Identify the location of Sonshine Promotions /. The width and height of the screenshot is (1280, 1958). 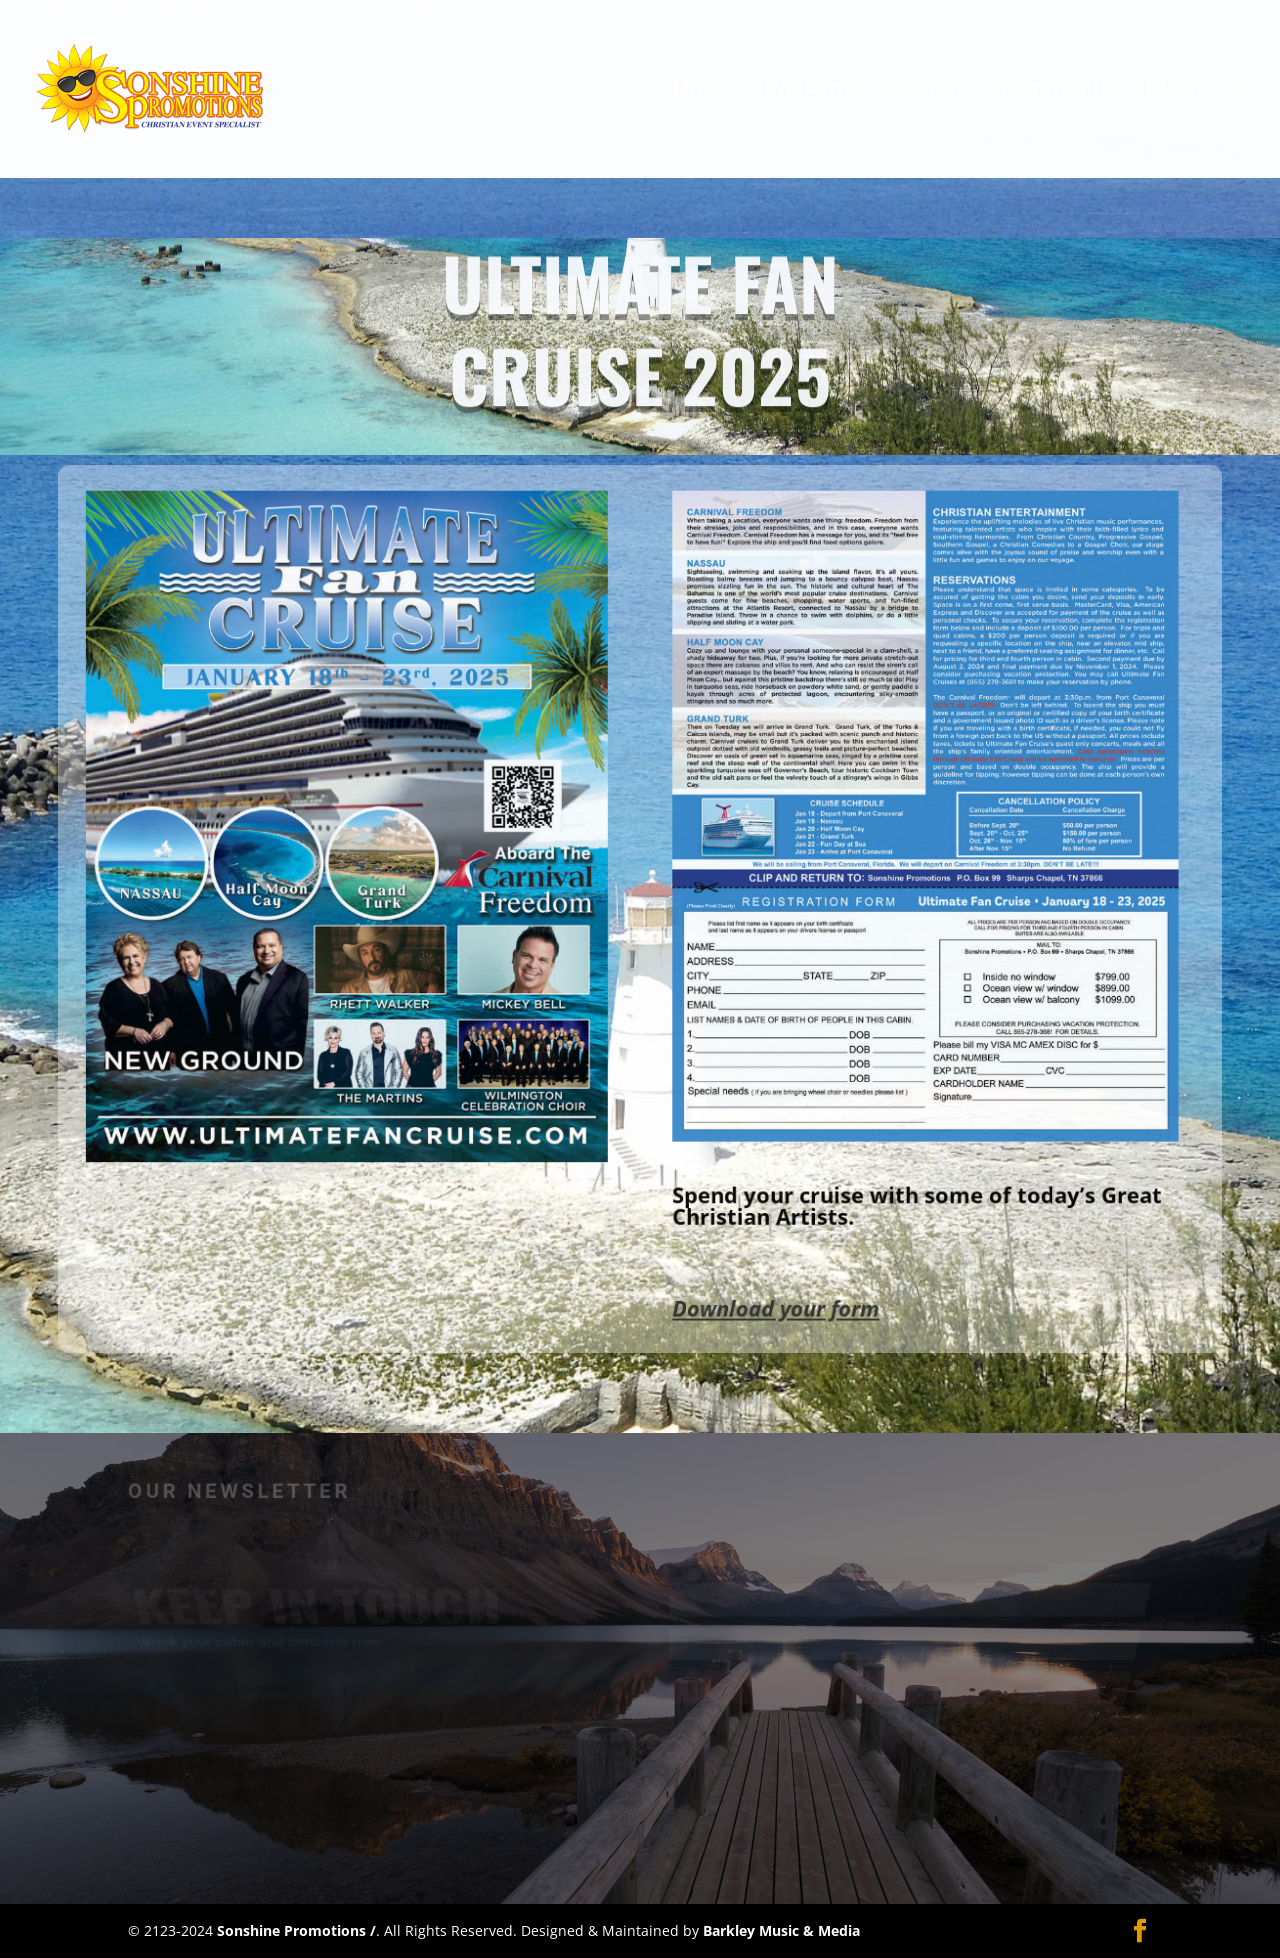
(296, 1930).